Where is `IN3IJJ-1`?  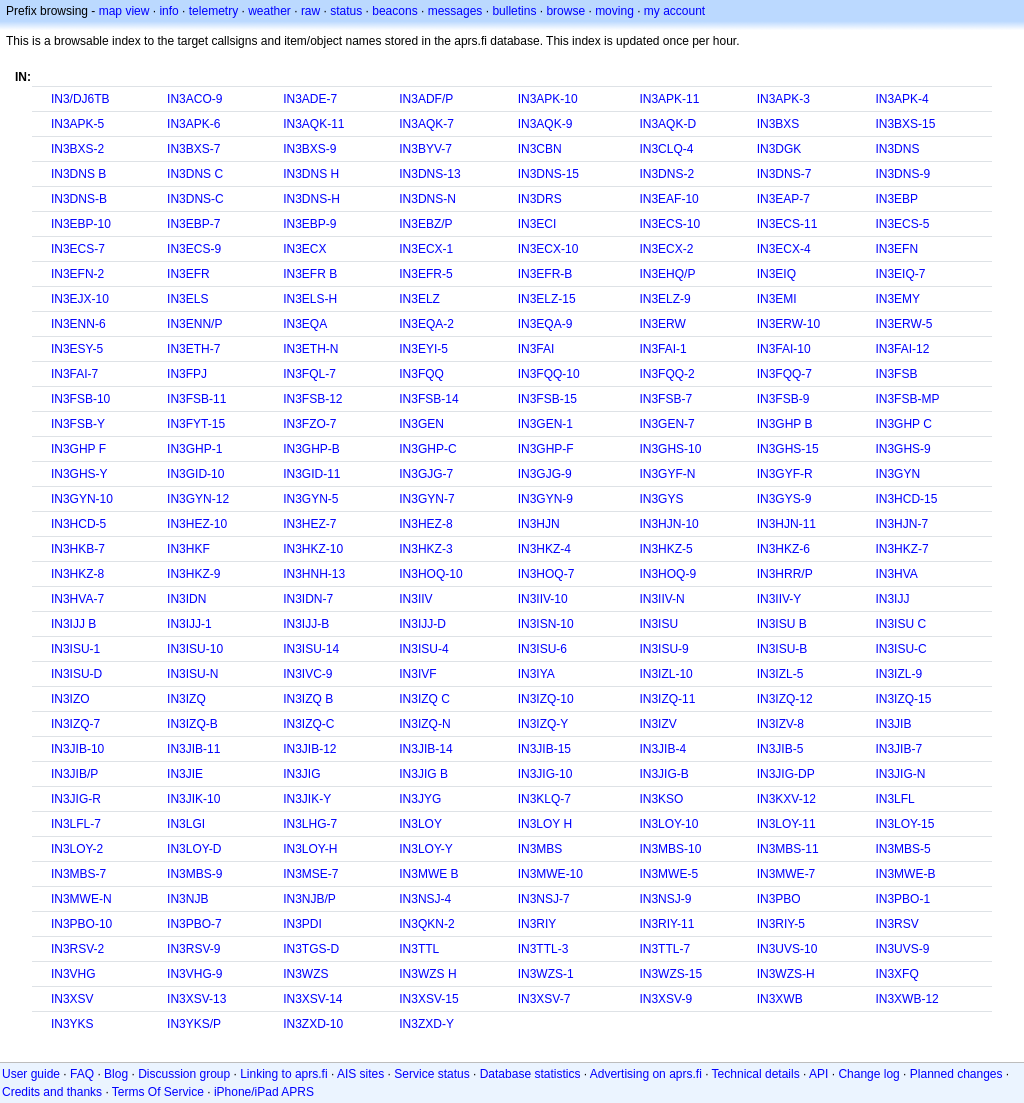
IN3IJJ-1 is located at coordinates (189, 624).